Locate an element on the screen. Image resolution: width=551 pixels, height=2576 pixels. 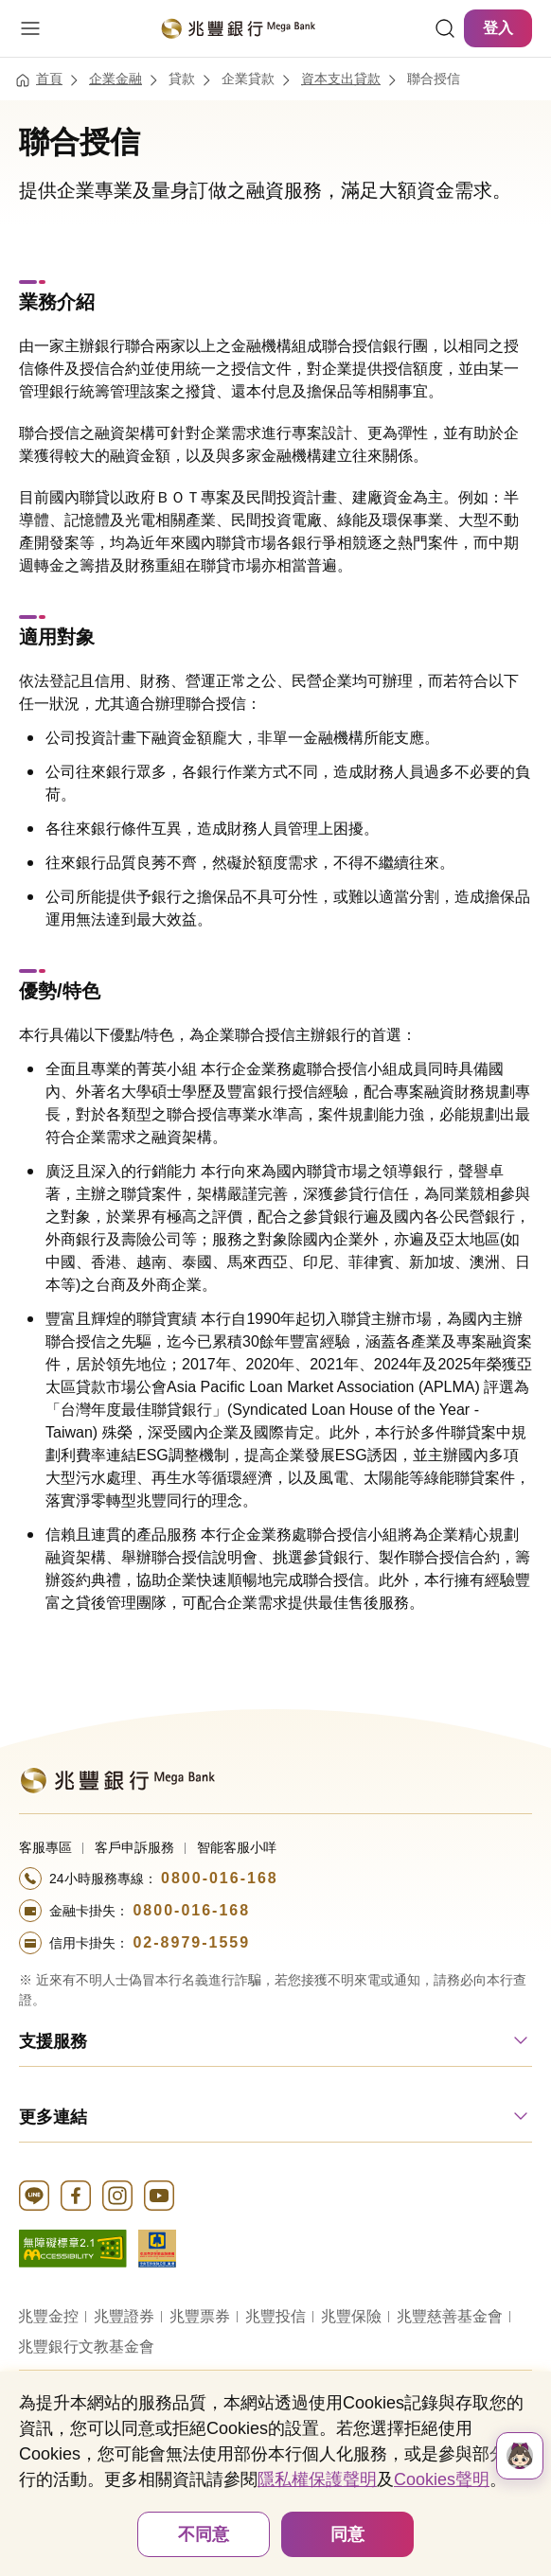
[開啟選單] is located at coordinates (30, 28).